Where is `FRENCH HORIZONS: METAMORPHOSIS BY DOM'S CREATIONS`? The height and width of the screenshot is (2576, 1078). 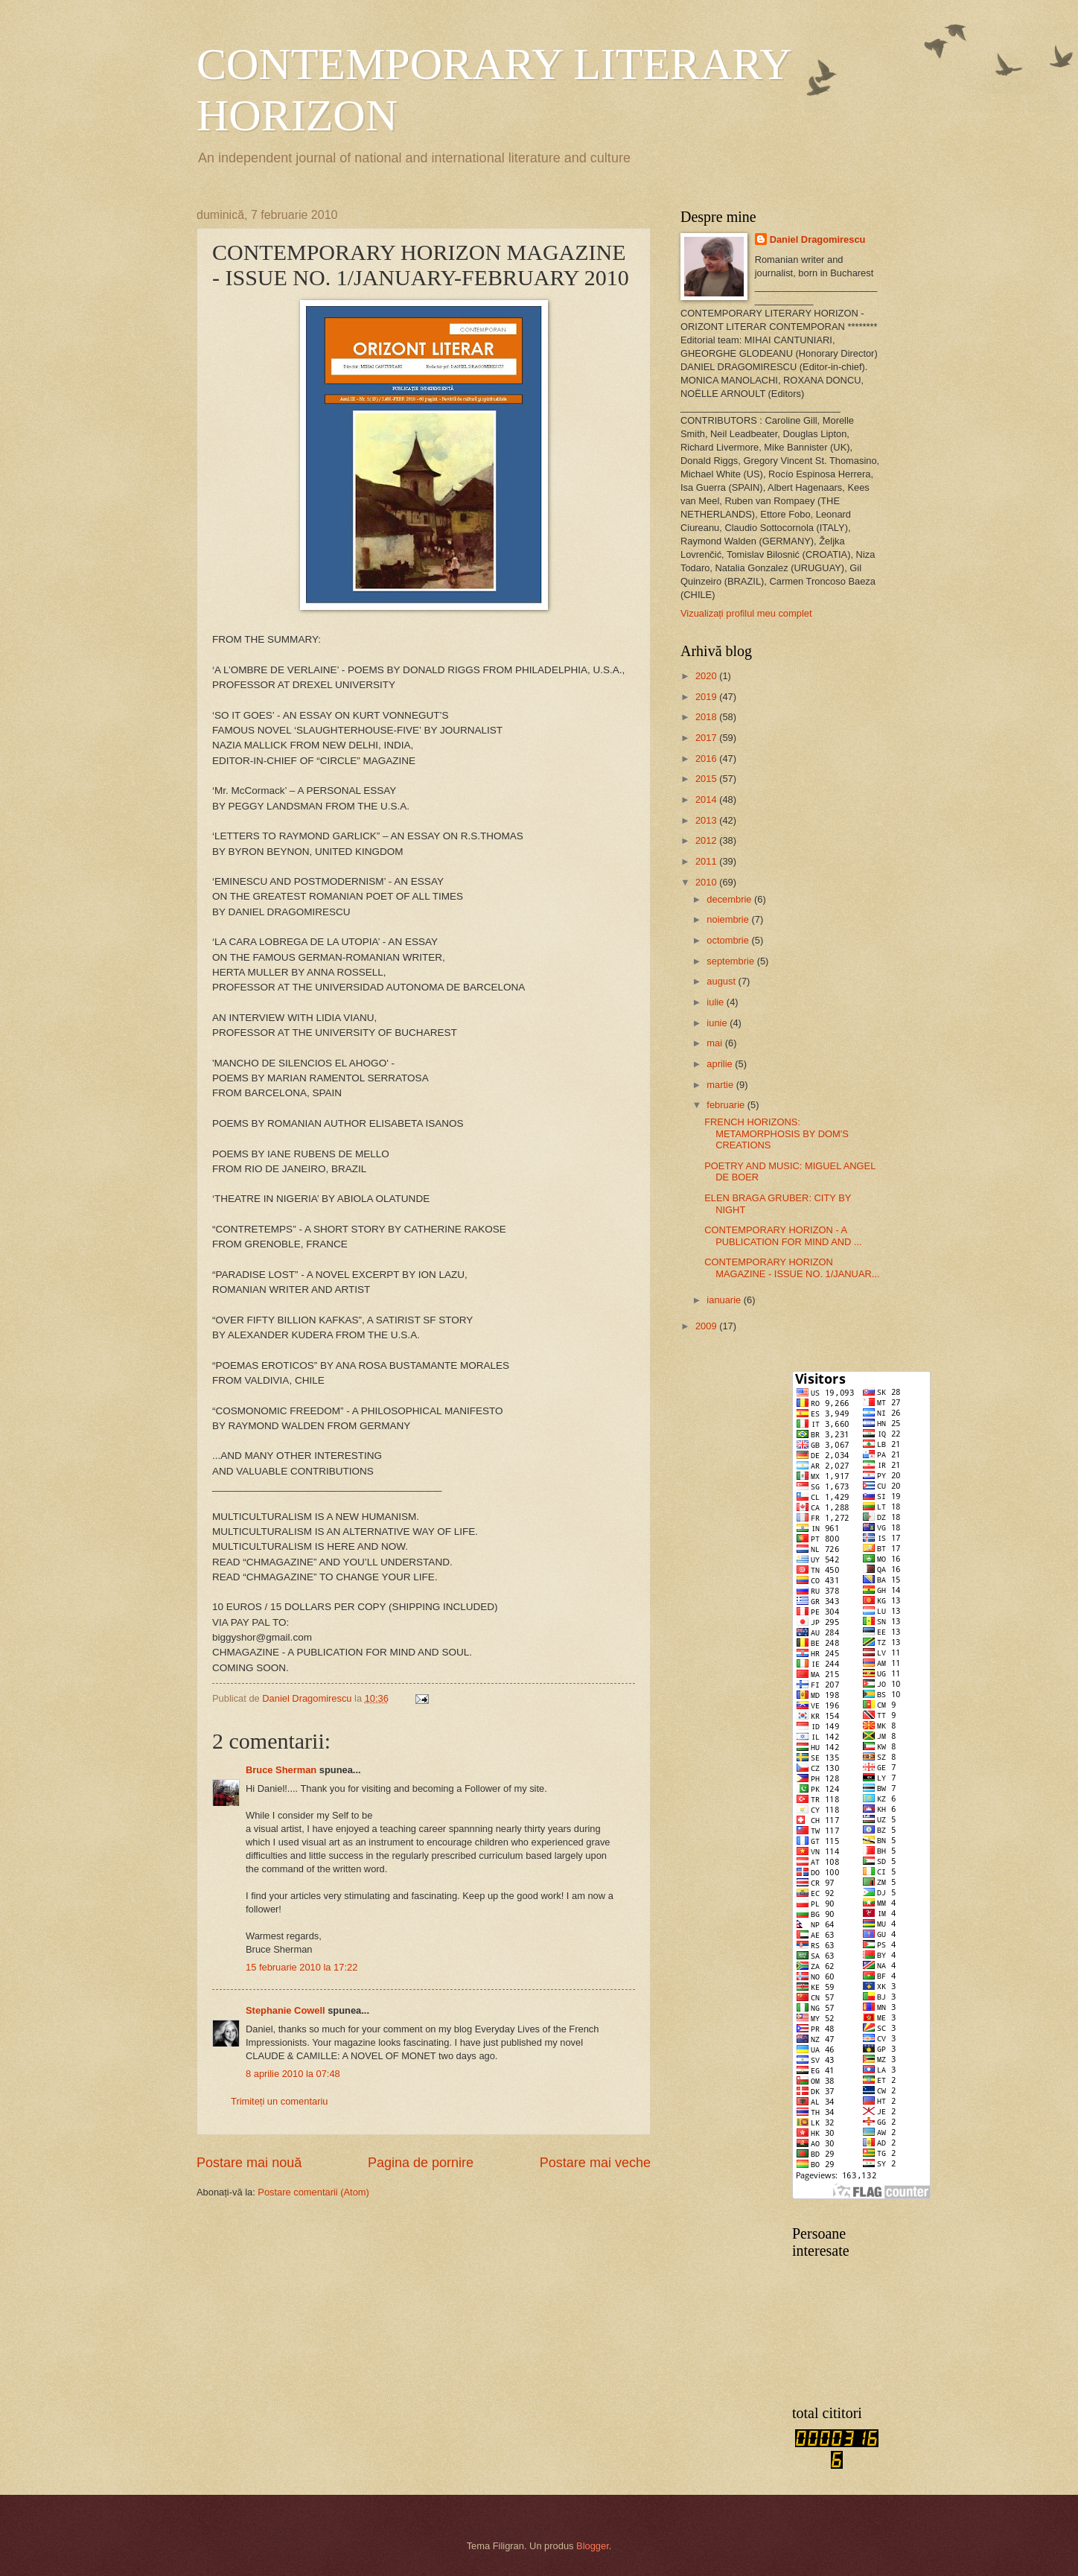 FRENCH HORIZONS: METAMORPHOSIS BY DOM'S CREATIONS is located at coordinates (776, 1133).